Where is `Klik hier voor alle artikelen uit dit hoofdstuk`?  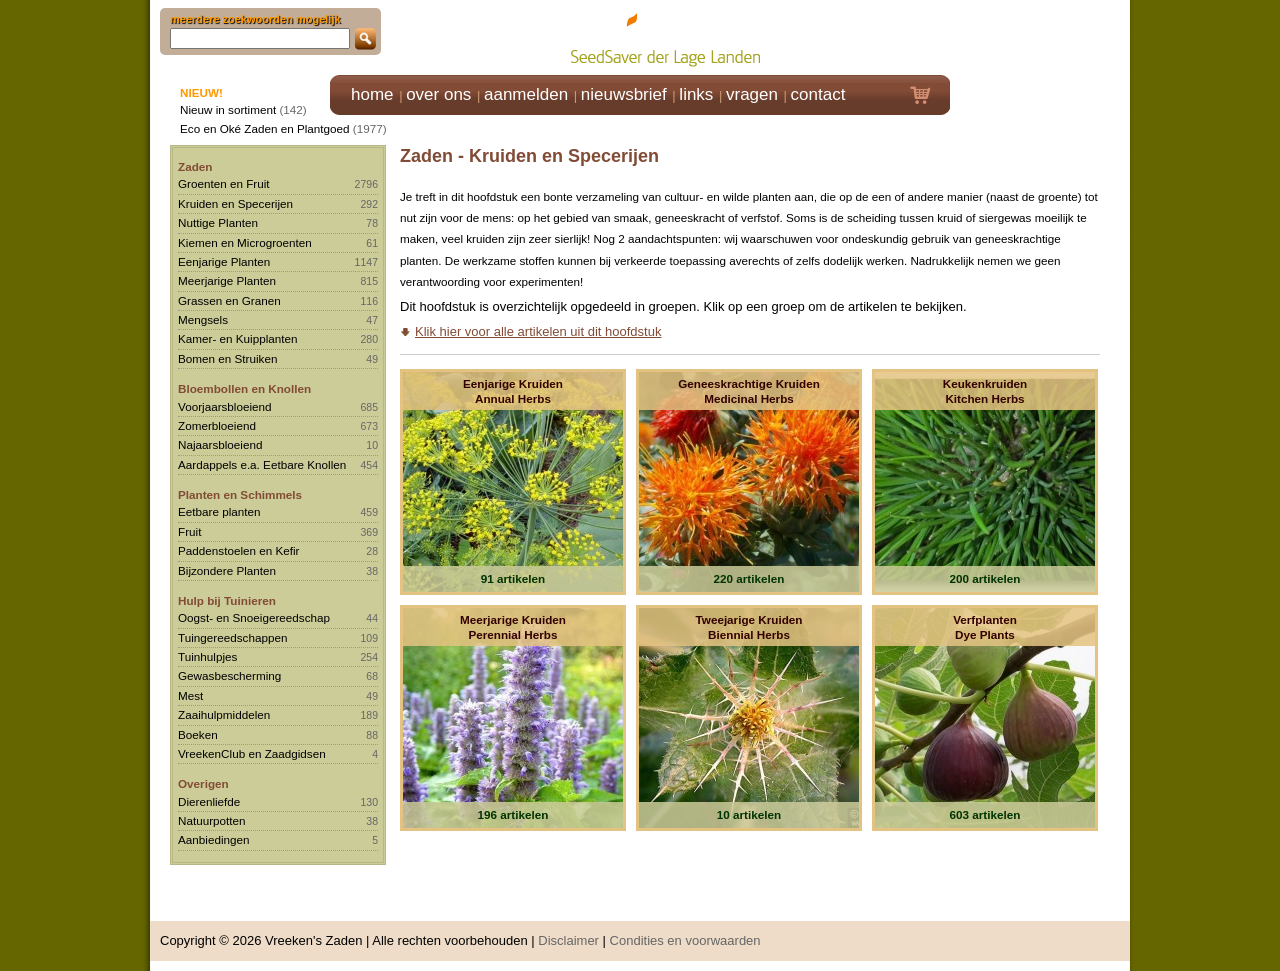 Klik hier voor alle artikelen uit dit hoofdstuk is located at coordinates (538, 331).